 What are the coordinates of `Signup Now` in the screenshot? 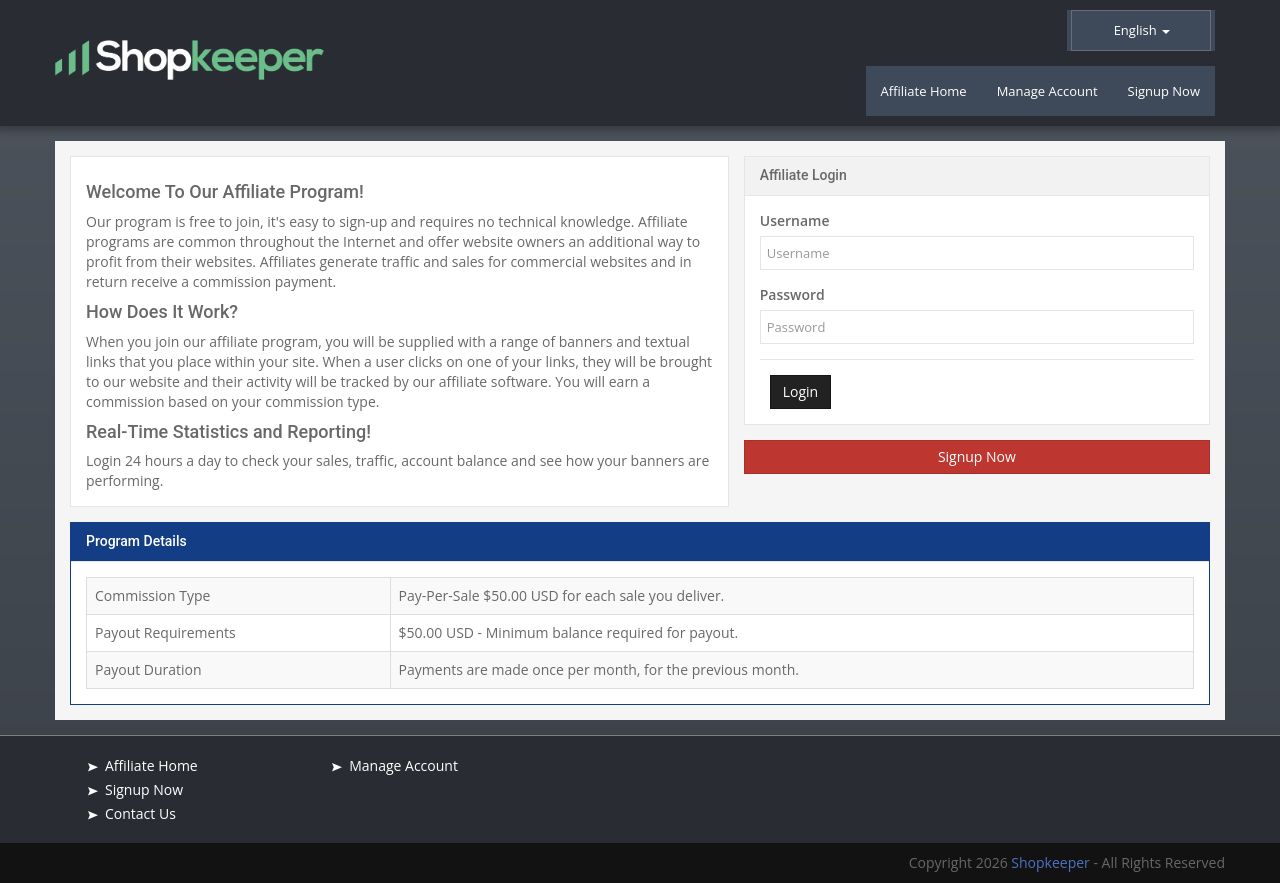 It's located at (977, 456).